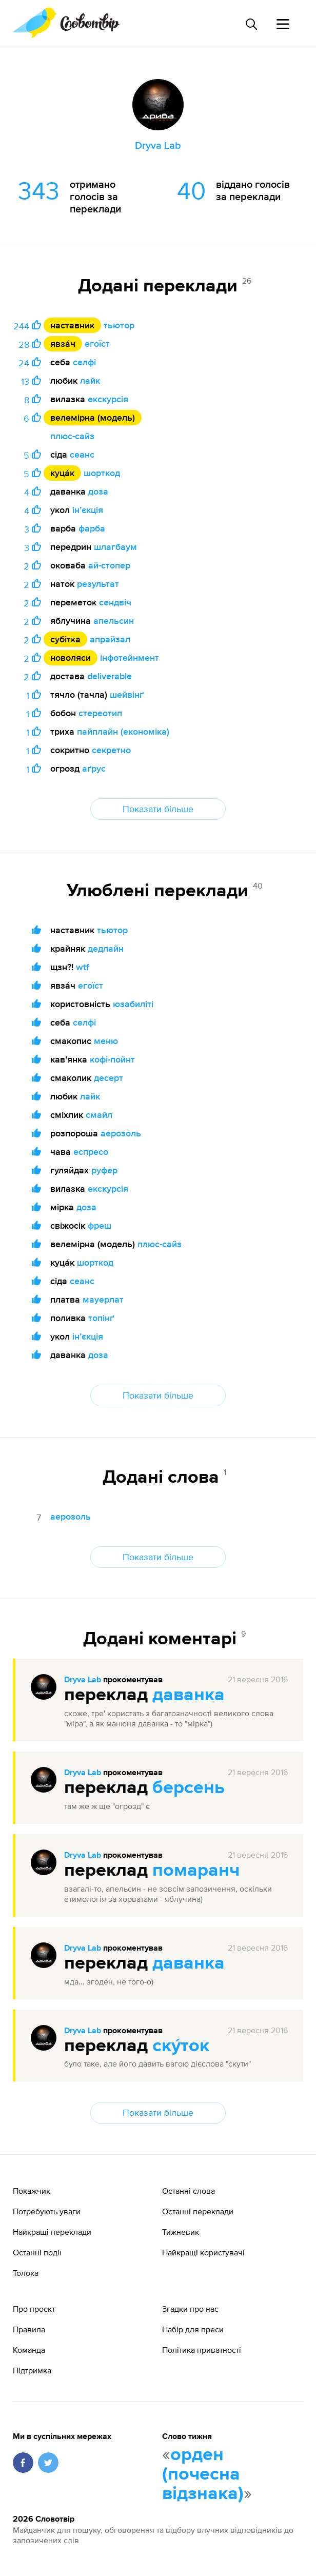  Describe the element at coordinates (100, 712) in the screenshot. I see `стереотип` at that location.